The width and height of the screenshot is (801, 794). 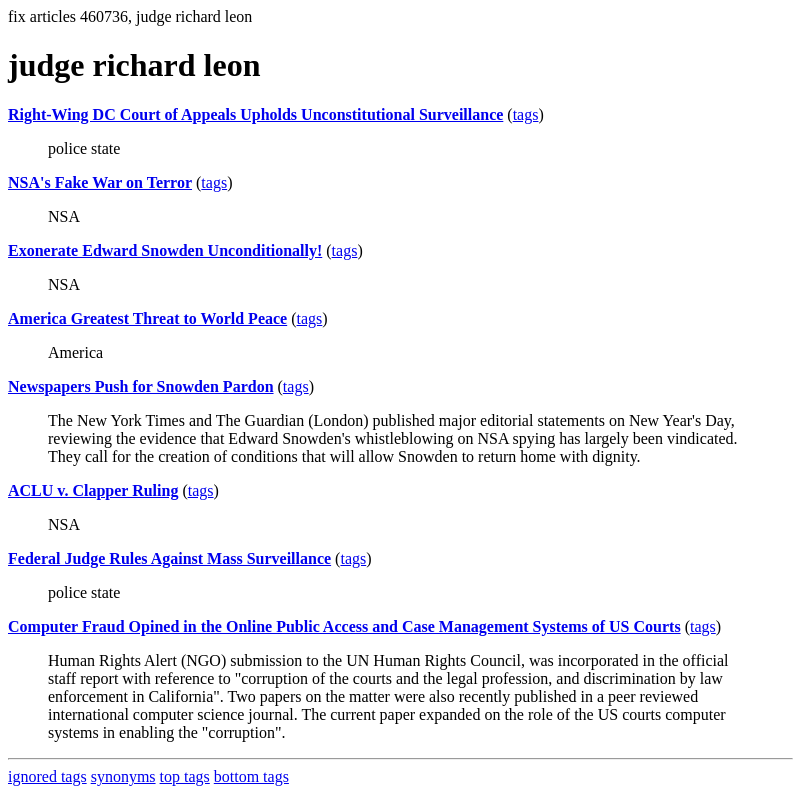 What do you see at coordinates (165, 250) in the screenshot?
I see `Exonerate Edward Snowden Unconditionally!` at bounding box center [165, 250].